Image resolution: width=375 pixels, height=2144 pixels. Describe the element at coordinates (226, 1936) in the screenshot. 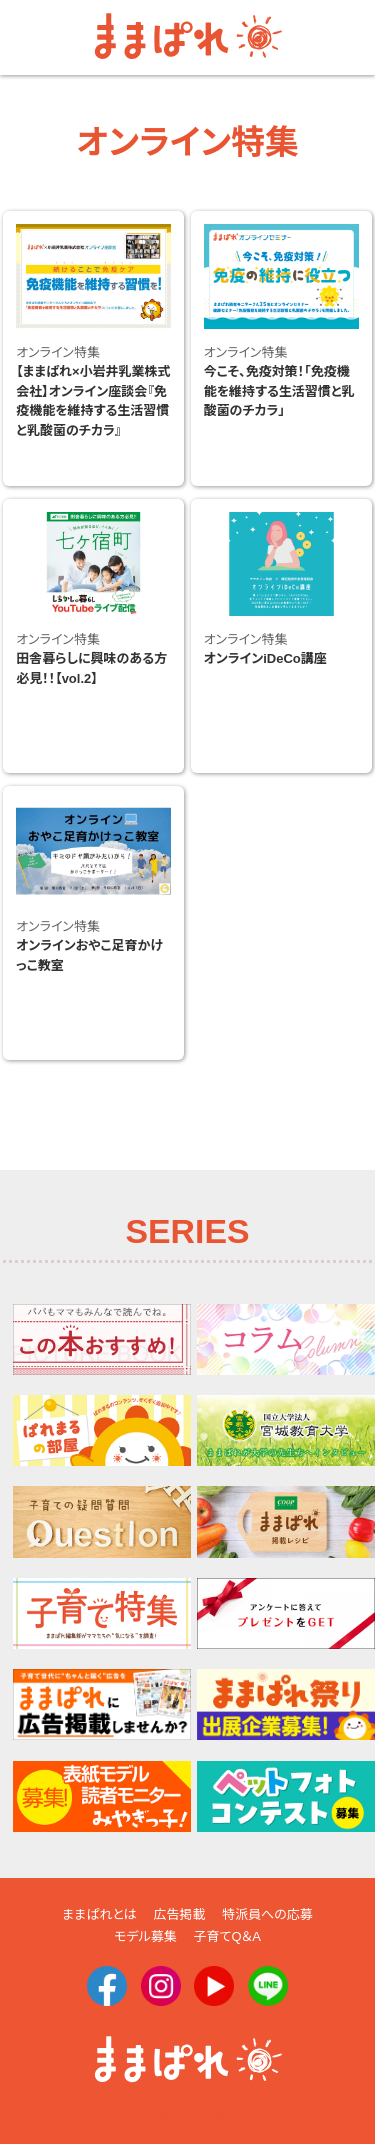

I see `子育てQ＆A` at that location.